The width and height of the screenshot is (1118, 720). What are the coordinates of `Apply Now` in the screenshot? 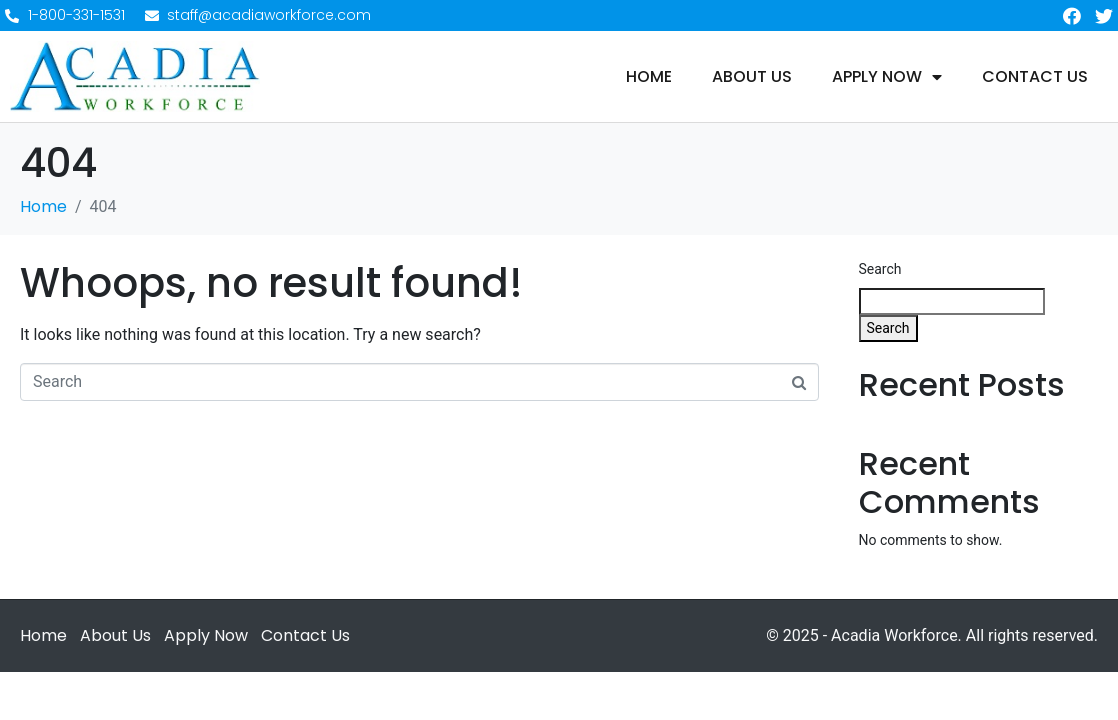 It's located at (887, 77).